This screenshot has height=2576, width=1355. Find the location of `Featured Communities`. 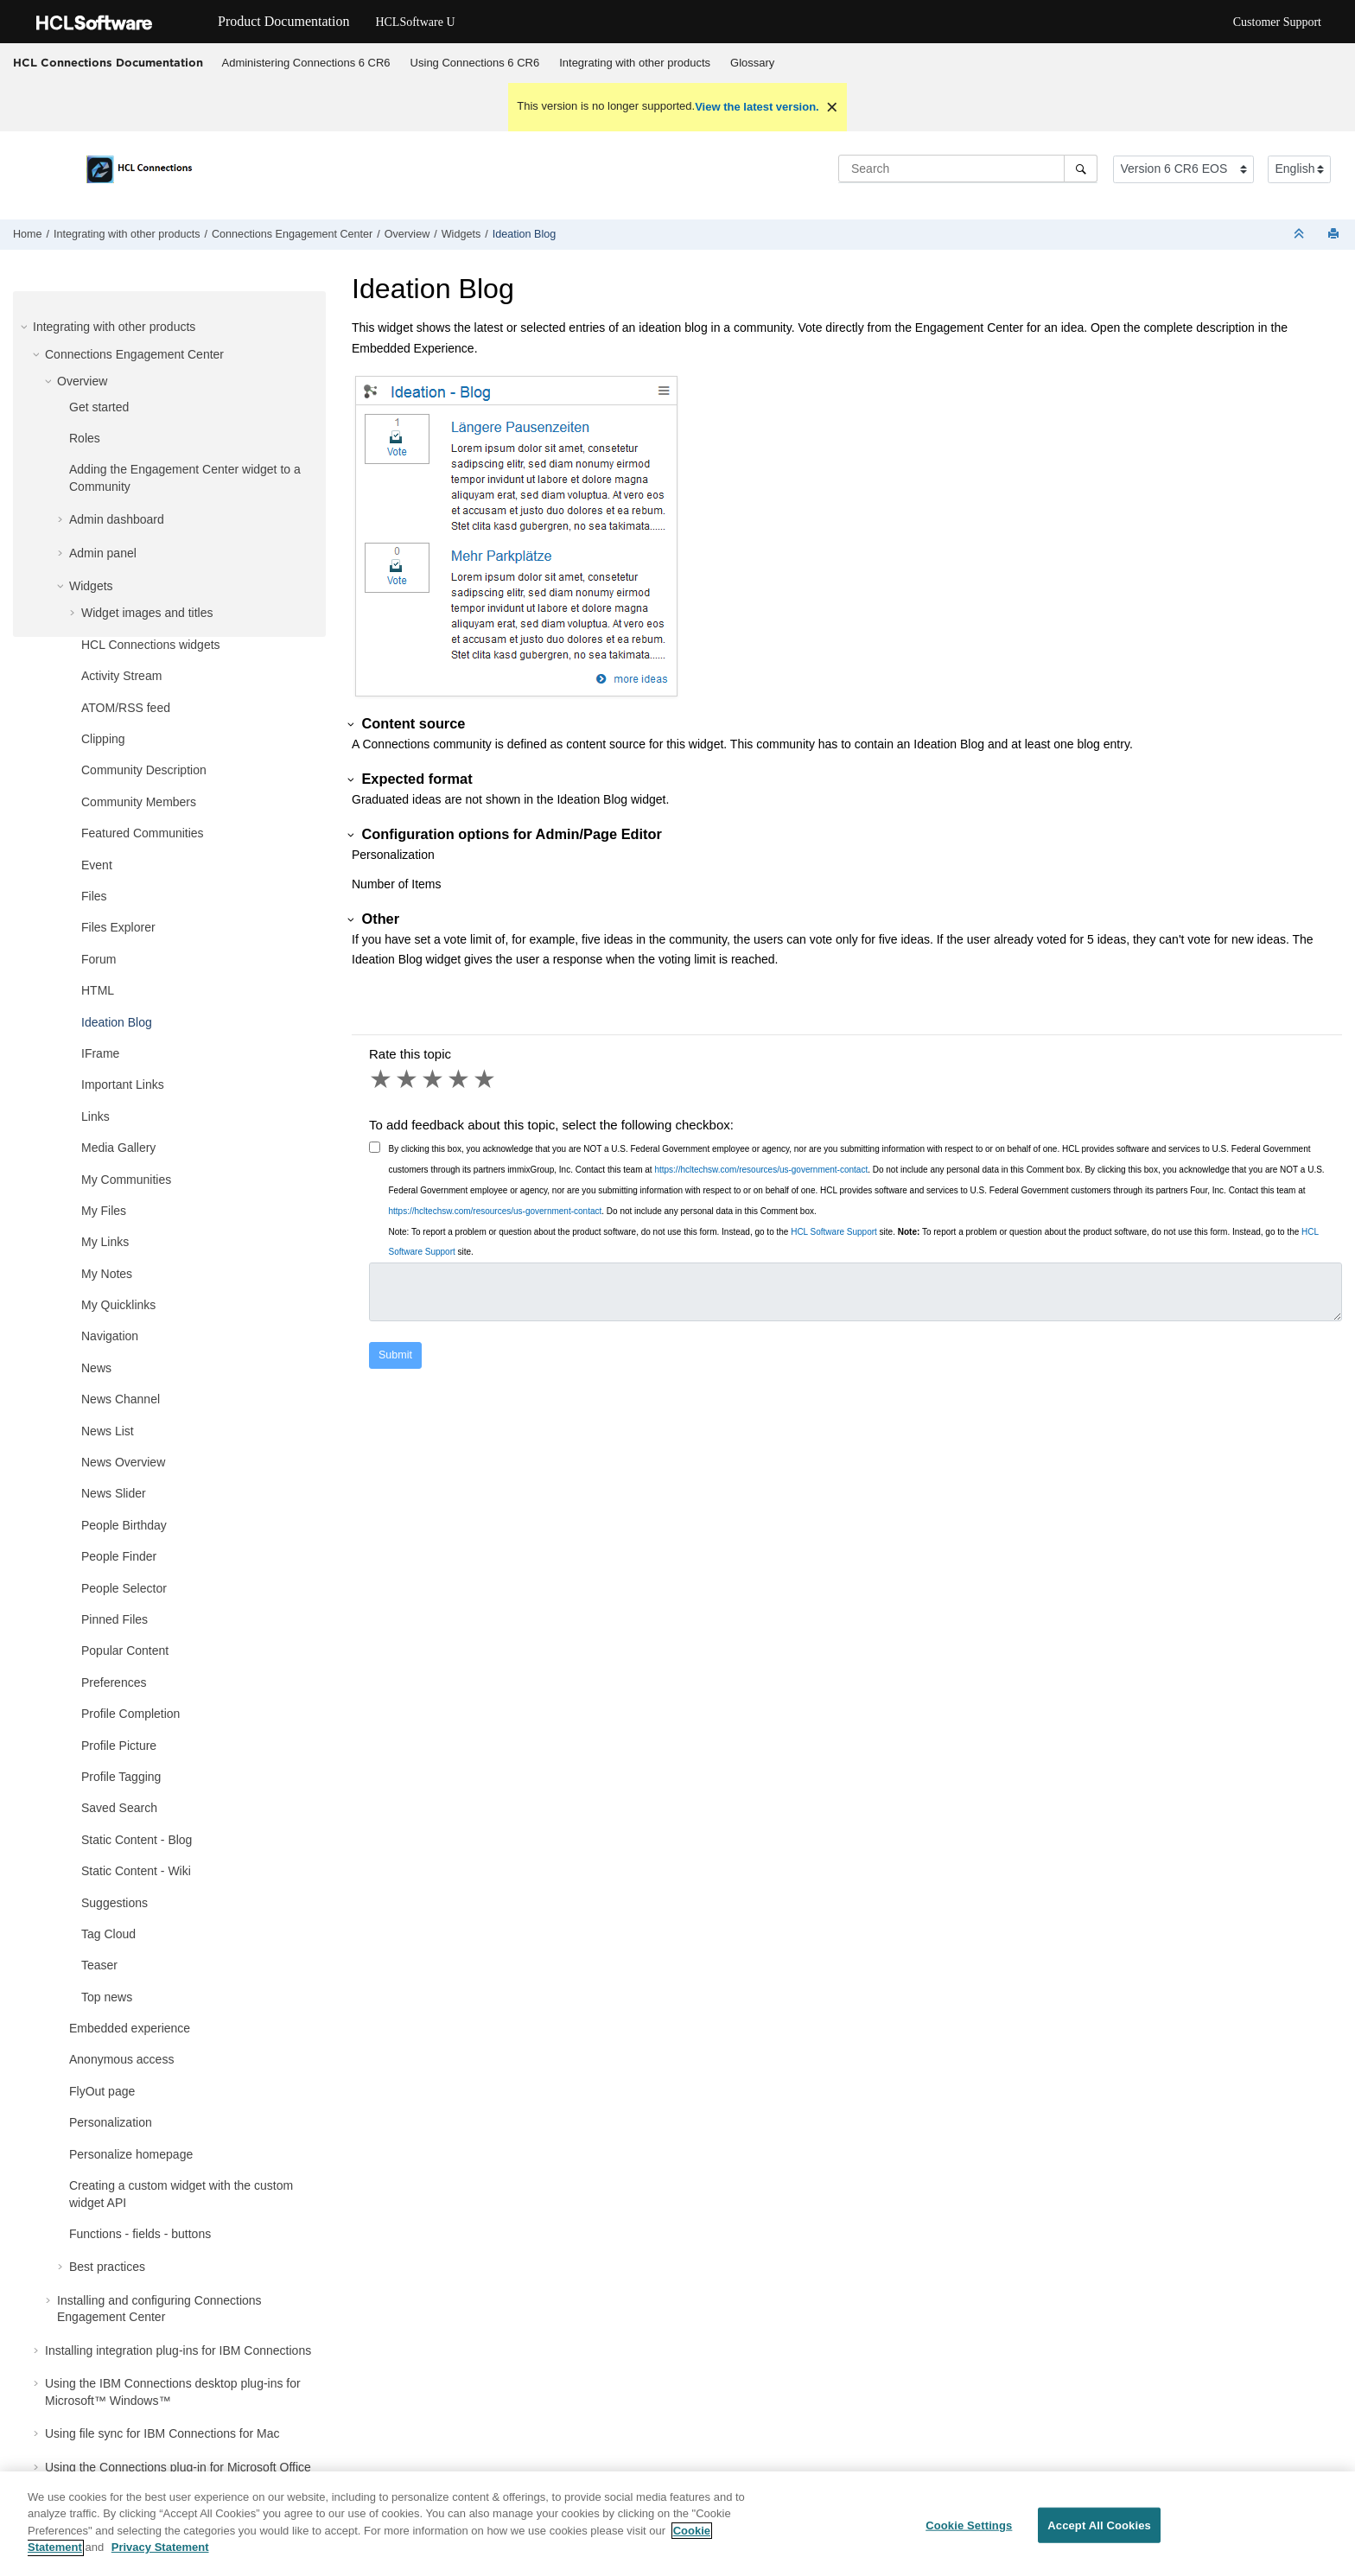

Featured Communities is located at coordinates (142, 833).